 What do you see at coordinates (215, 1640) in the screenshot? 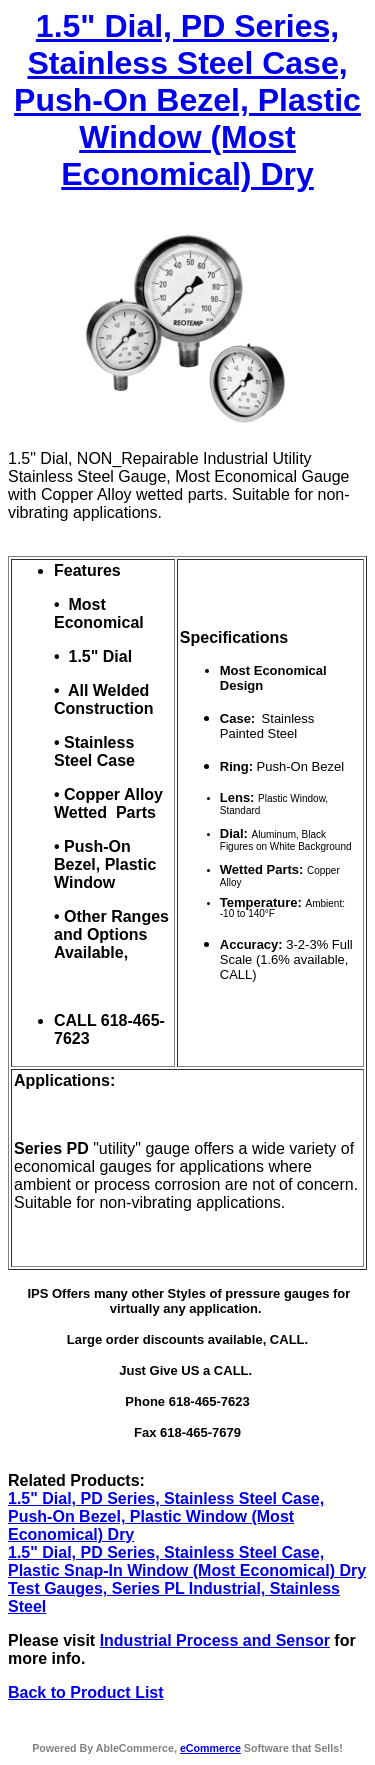
I see `Industrial Process and Sensor` at bounding box center [215, 1640].